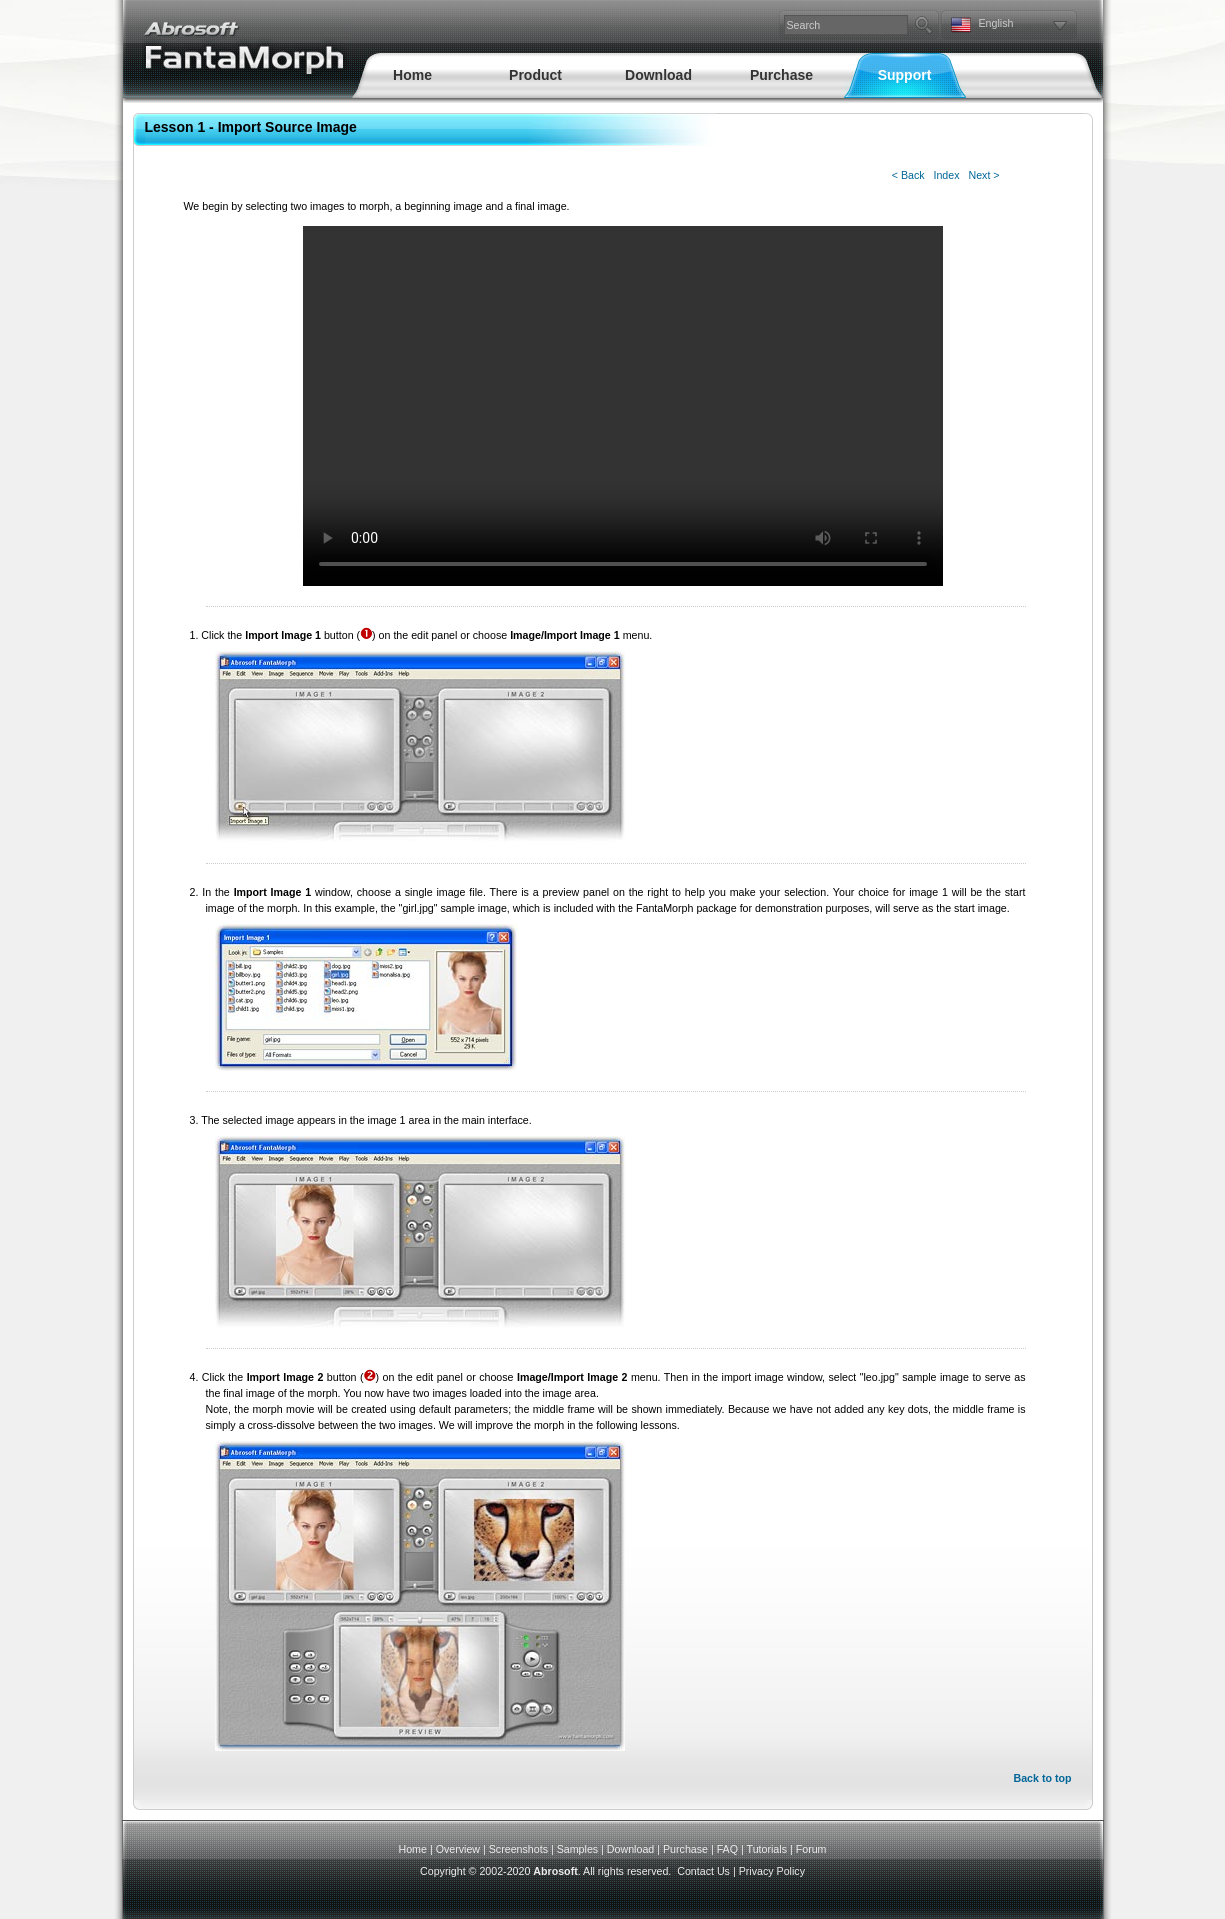 The image size is (1225, 1919). What do you see at coordinates (772, 1871) in the screenshot?
I see `Privacy Policy` at bounding box center [772, 1871].